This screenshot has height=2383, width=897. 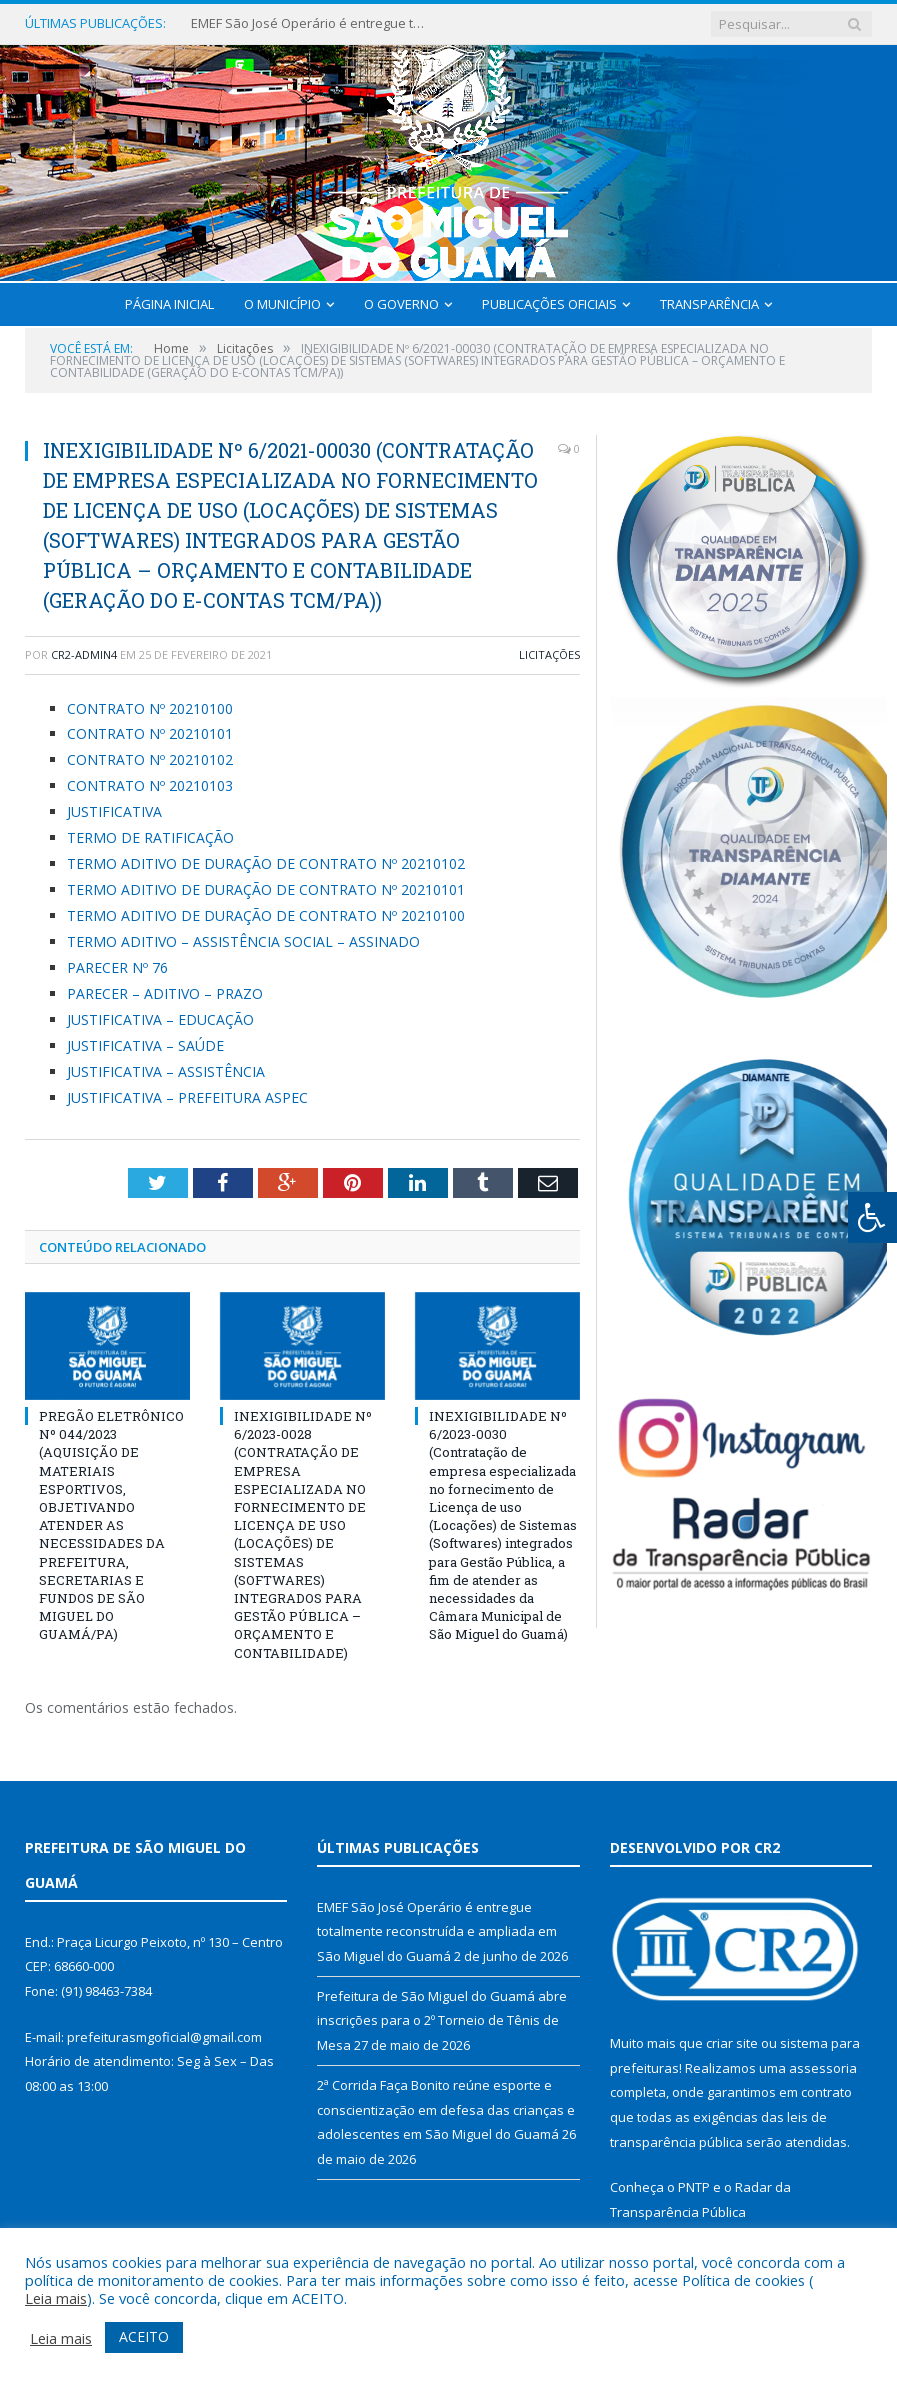 What do you see at coordinates (169, 304) in the screenshot?
I see `Página Inicial` at bounding box center [169, 304].